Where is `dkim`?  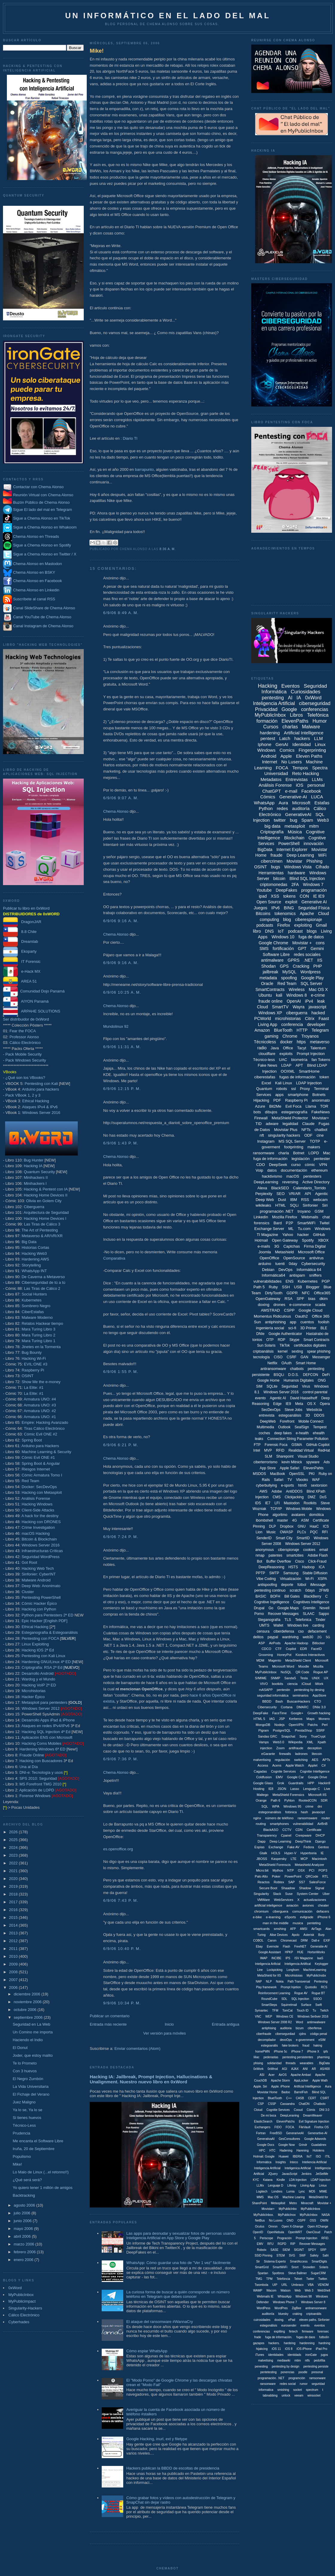
dkim is located at coordinates (323, 1298).